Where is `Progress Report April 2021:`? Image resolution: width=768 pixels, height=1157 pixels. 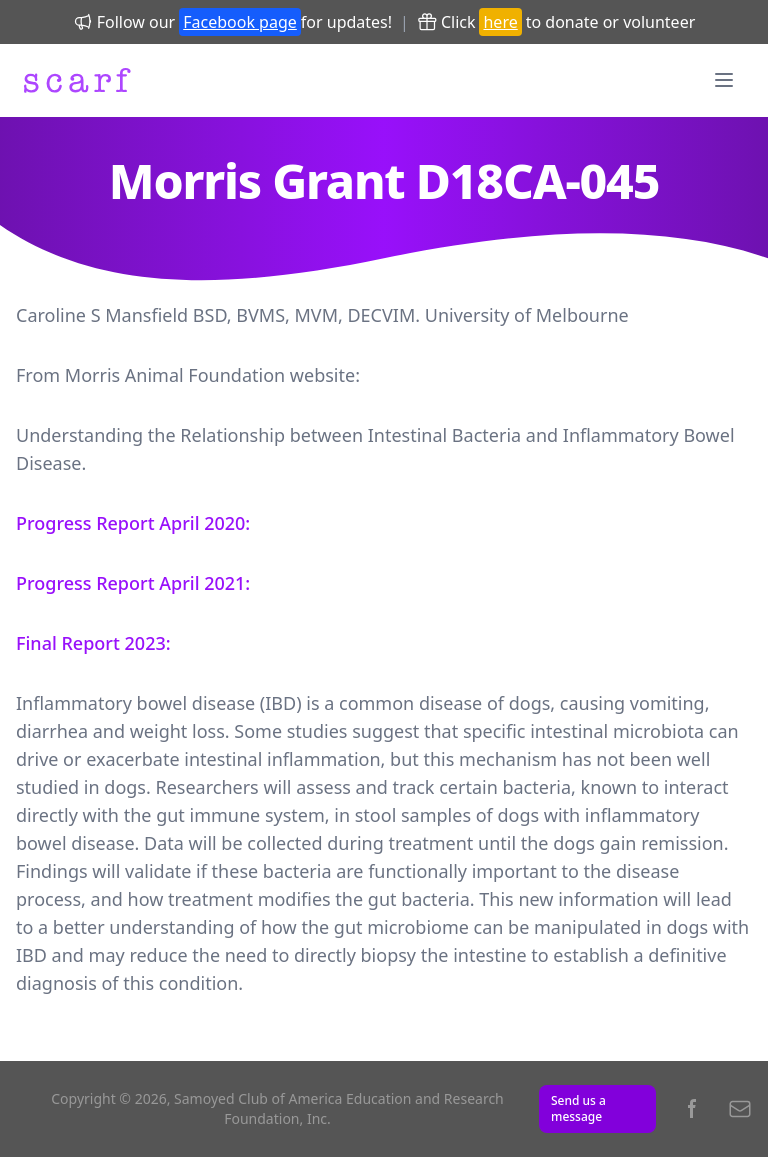
Progress Report April 2021: is located at coordinates (133, 583).